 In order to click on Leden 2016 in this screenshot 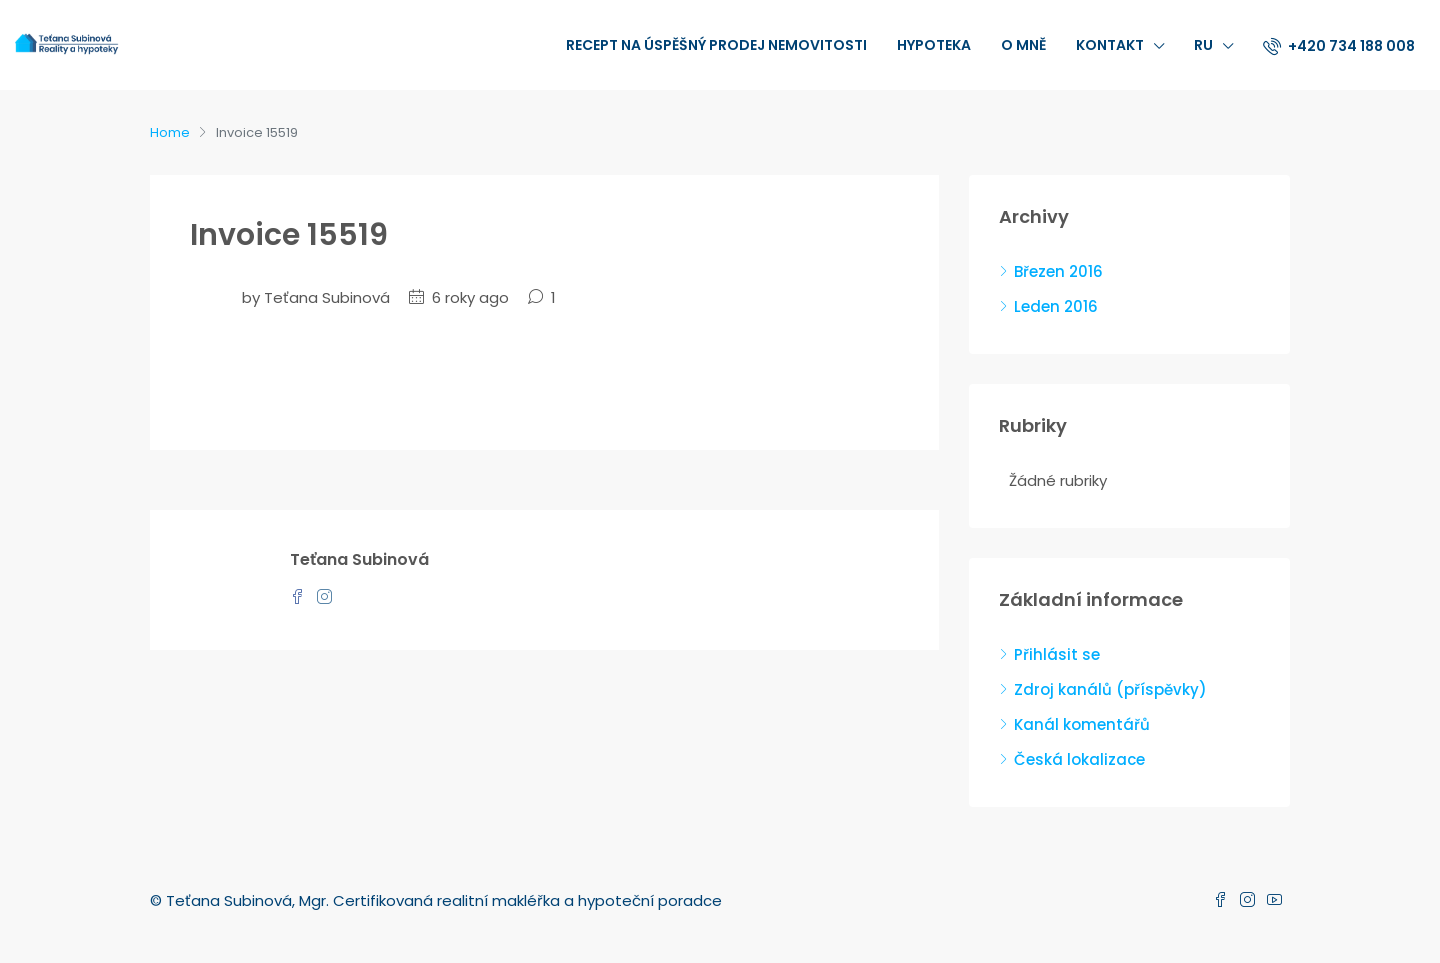, I will do `click(1056, 306)`.